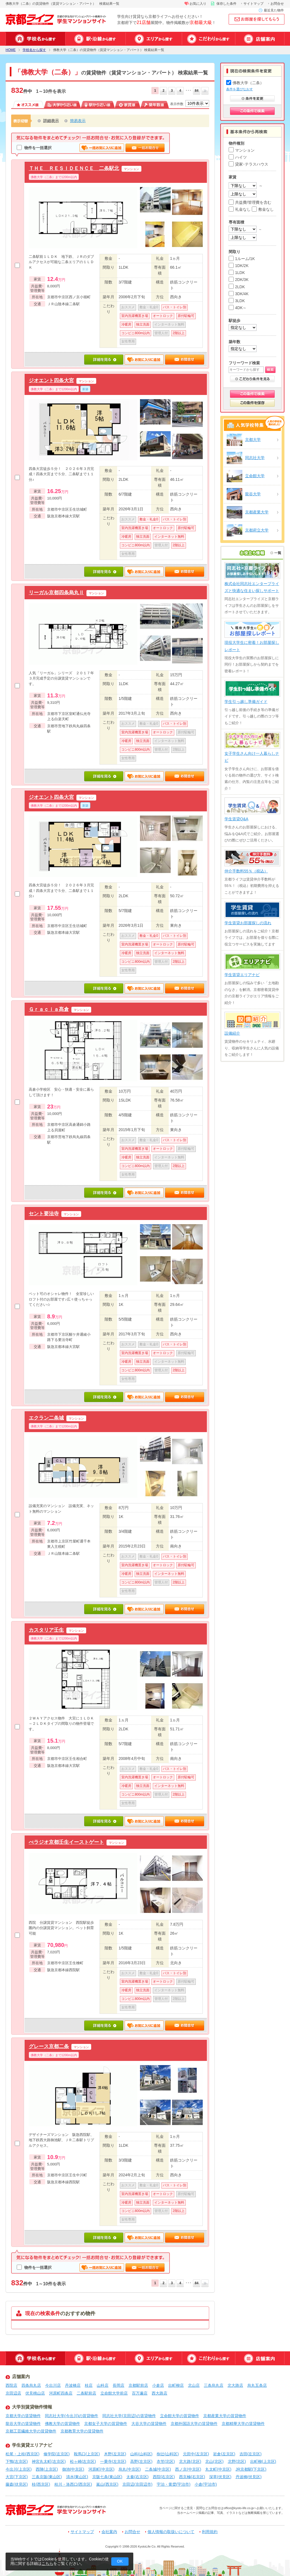 The width and height of the screenshot is (290, 2576). What do you see at coordinates (238, 265) in the screenshot?
I see `1DK/2K` at bounding box center [238, 265].